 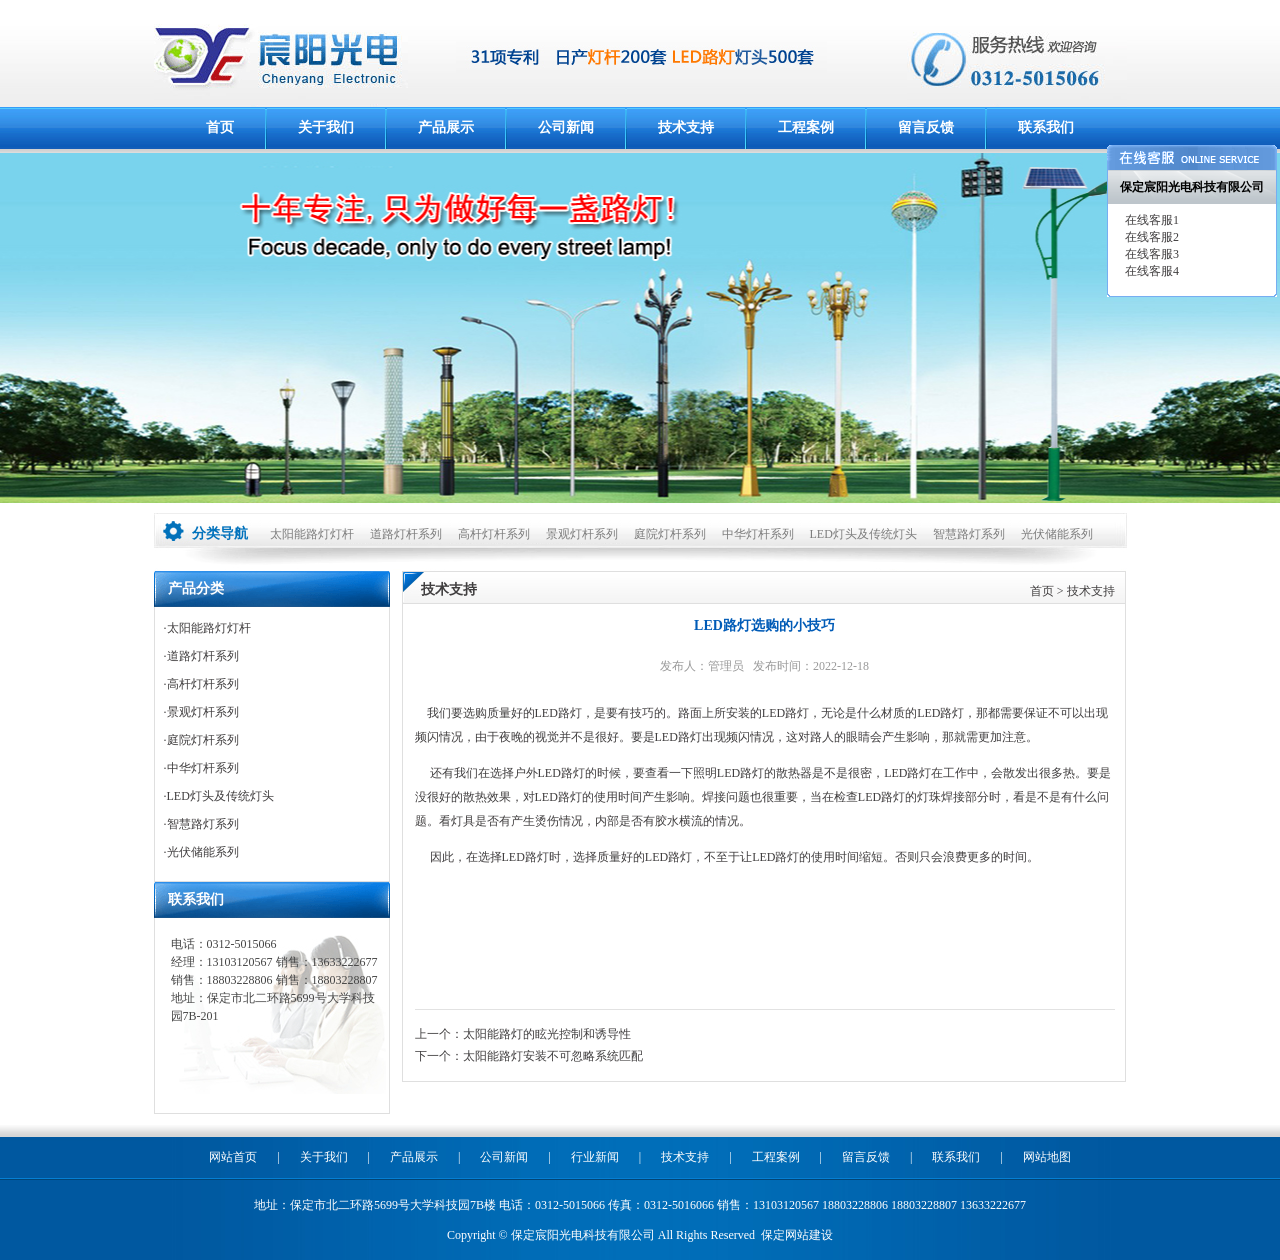 What do you see at coordinates (446, 127) in the screenshot?
I see `产品展示` at bounding box center [446, 127].